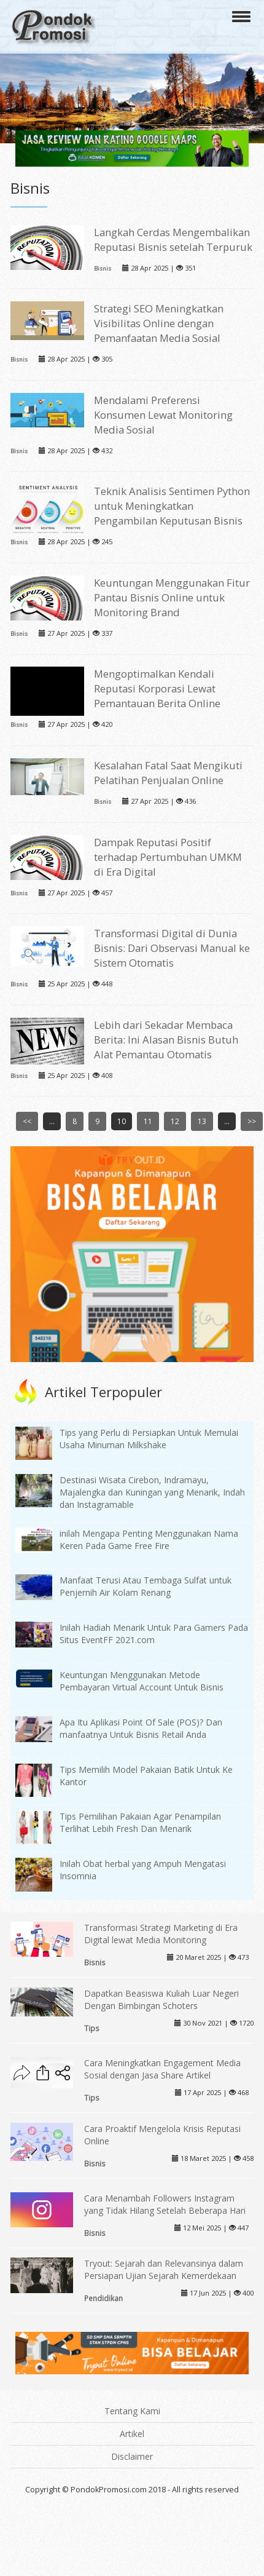  I want to click on Destinasi Wisata Cirebon, Indramayu, Majalengka dan Kuningan yang Menarik, Indah dan Instagramable, so click(152, 1492).